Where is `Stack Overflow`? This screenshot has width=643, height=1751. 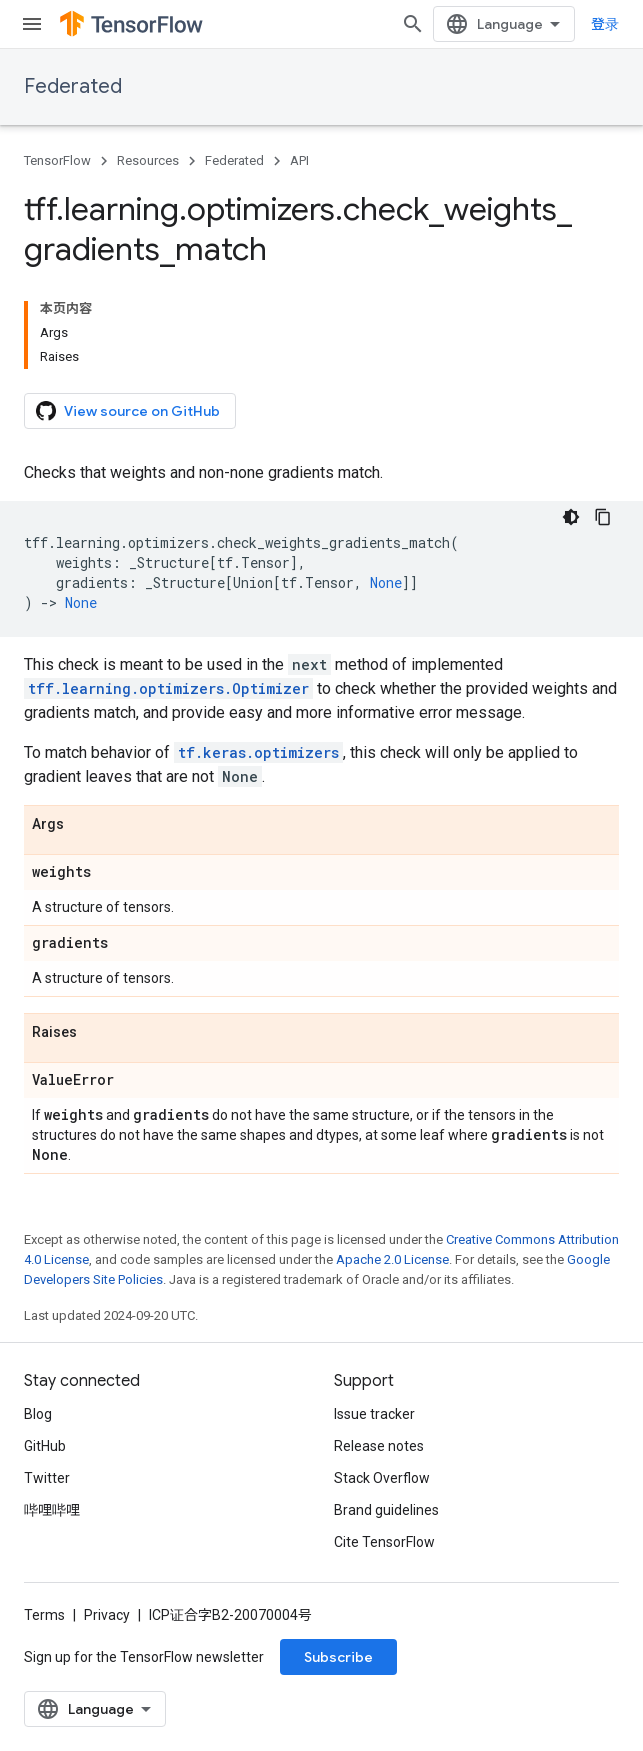 Stack Overflow is located at coordinates (382, 1478).